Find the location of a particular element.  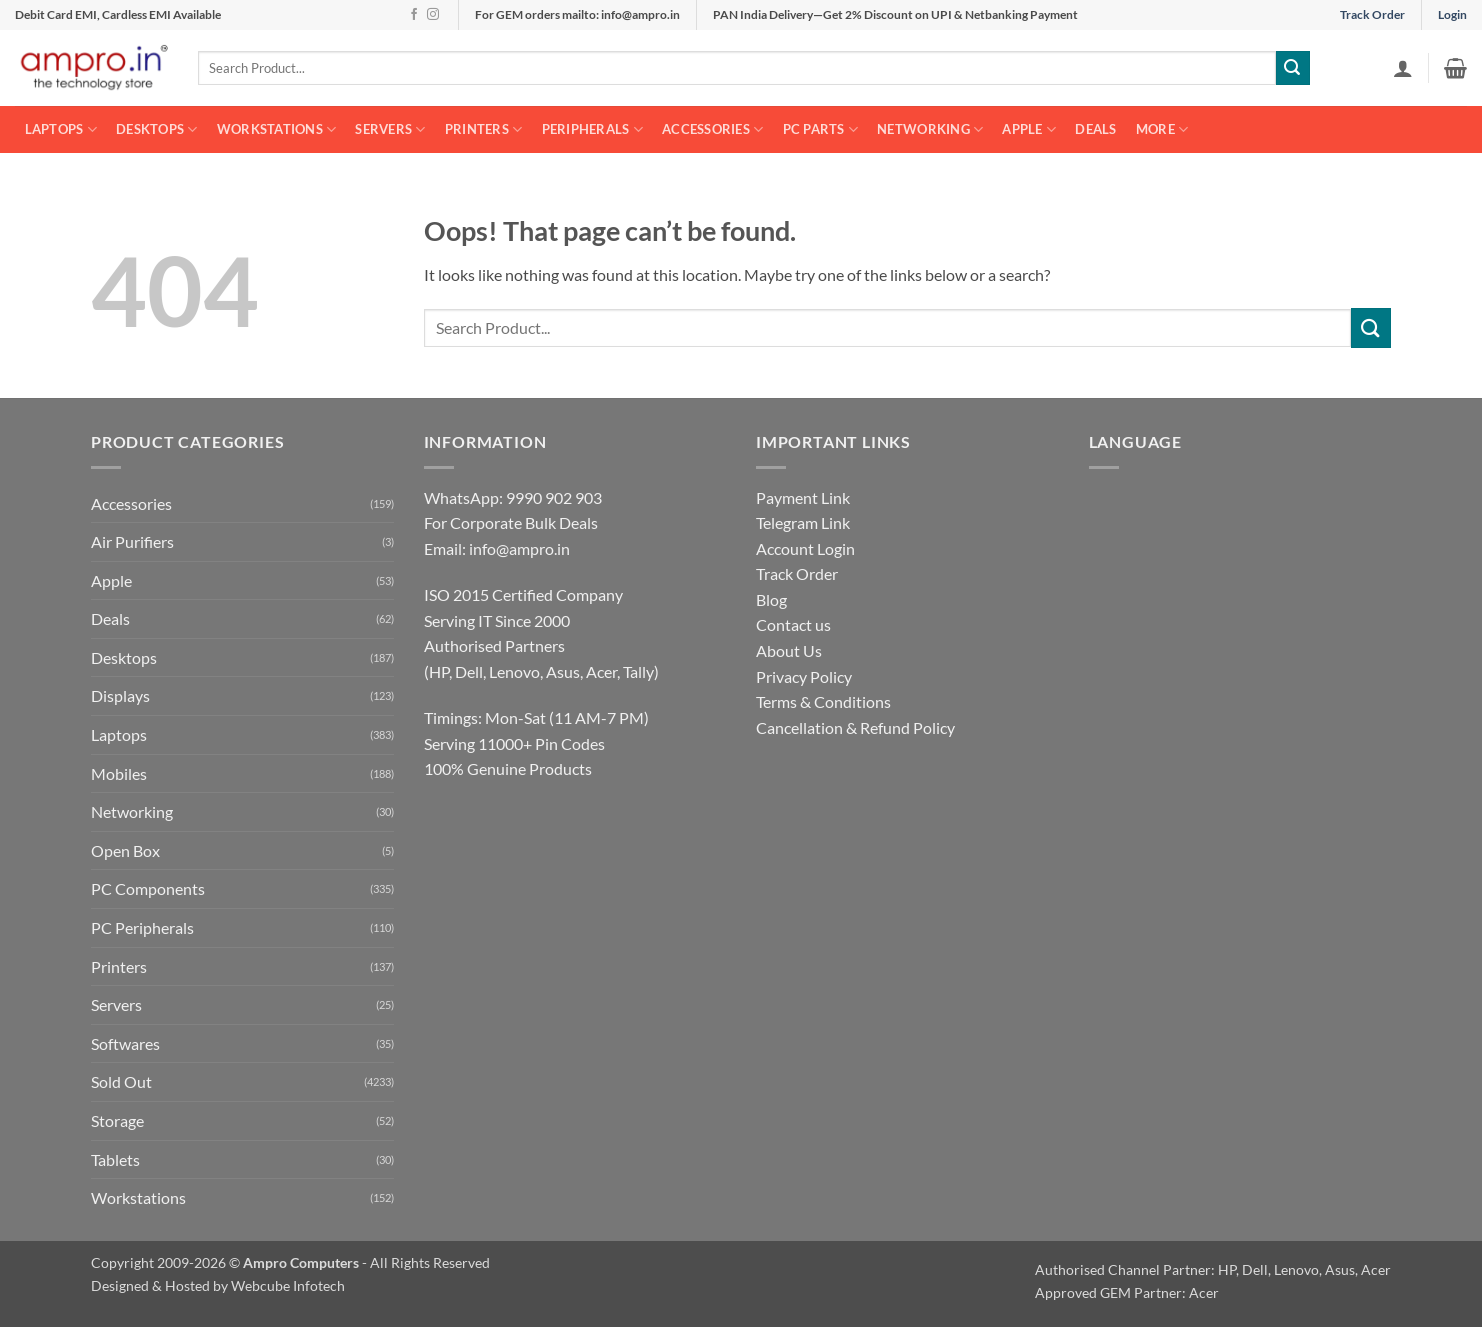

Workstations is located at coordinates (277, 129).